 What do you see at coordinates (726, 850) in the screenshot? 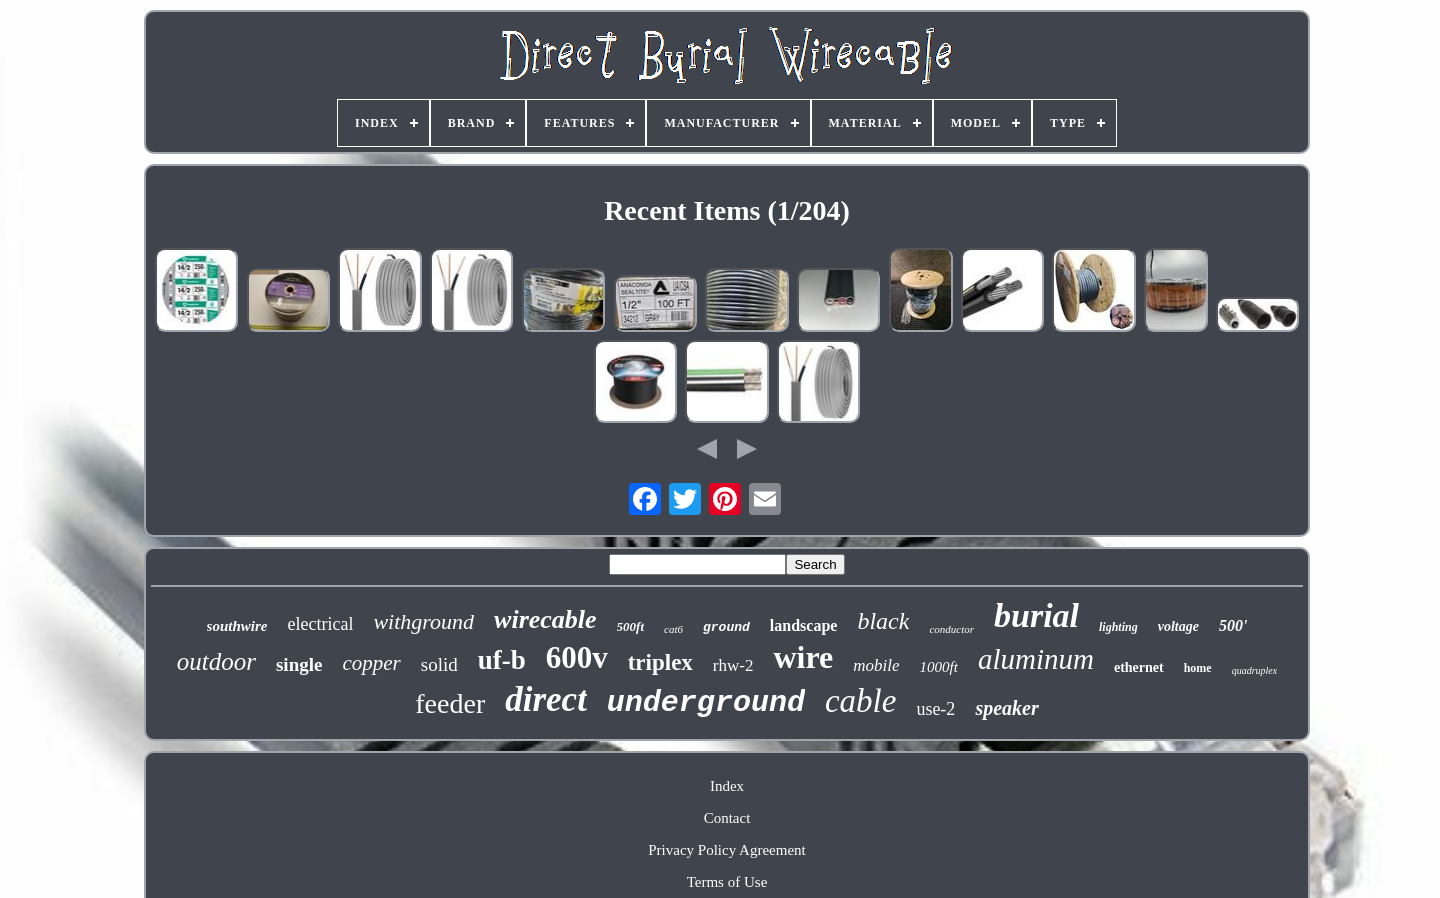
I see `Privacy Policy Agreement` at bounding box center [726, 850].